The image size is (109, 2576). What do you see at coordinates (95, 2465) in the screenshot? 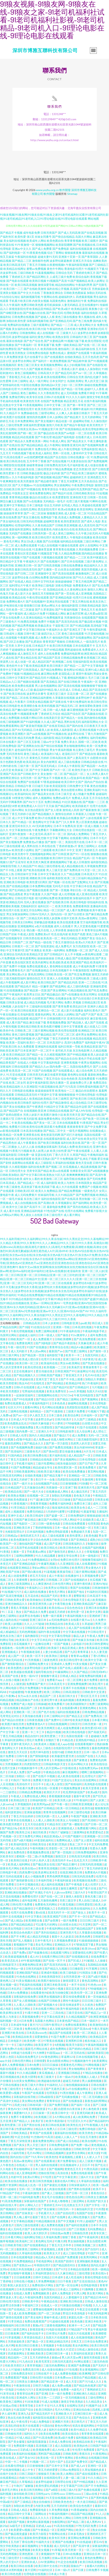
I see `亚洲码一区` at bounding box center [95, 2465].